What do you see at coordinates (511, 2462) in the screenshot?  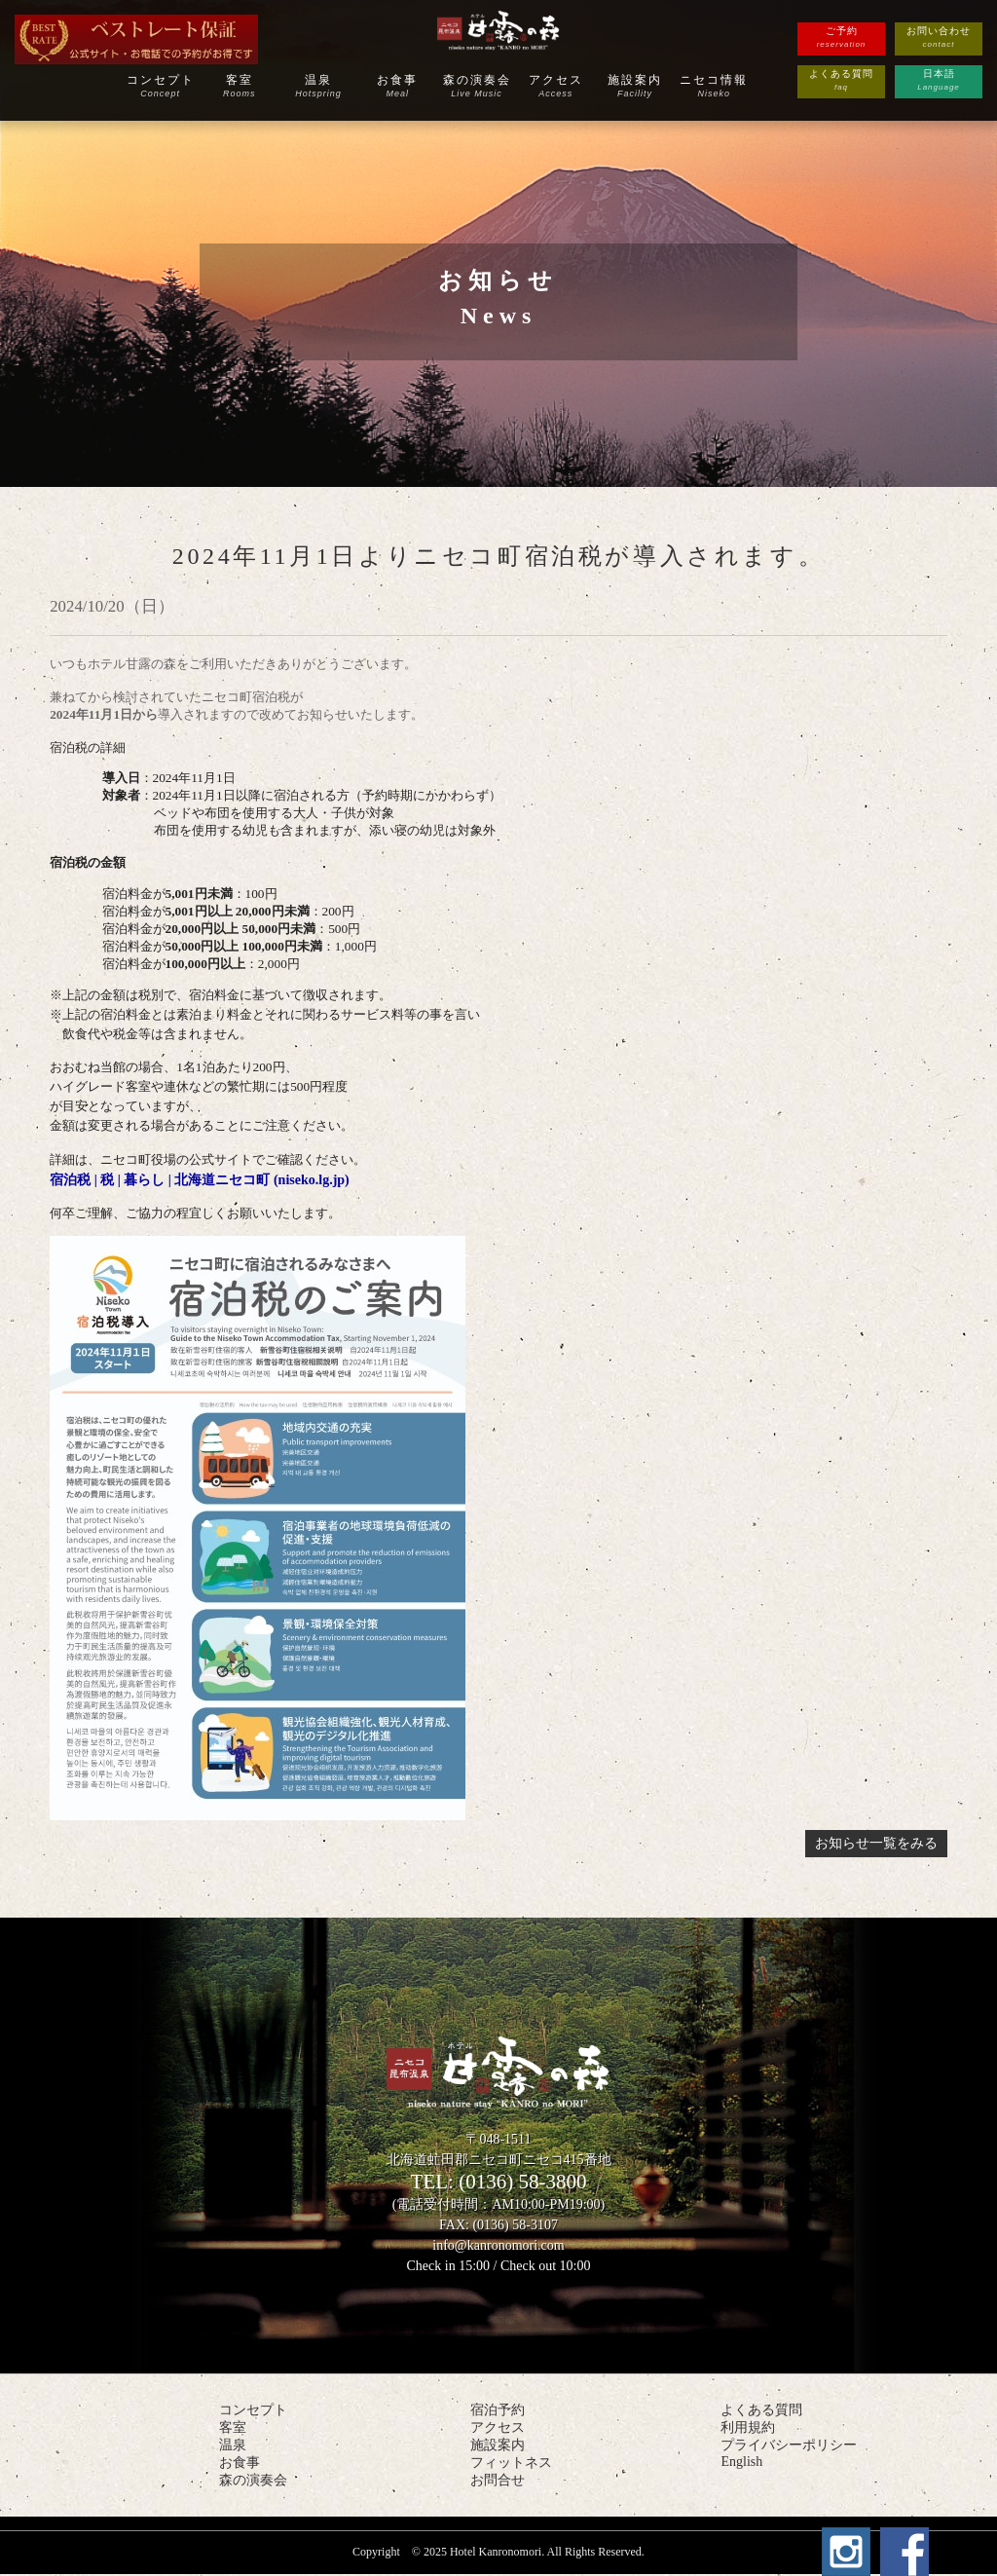 I see `フィットネス` at bounding box center [511, 2462].